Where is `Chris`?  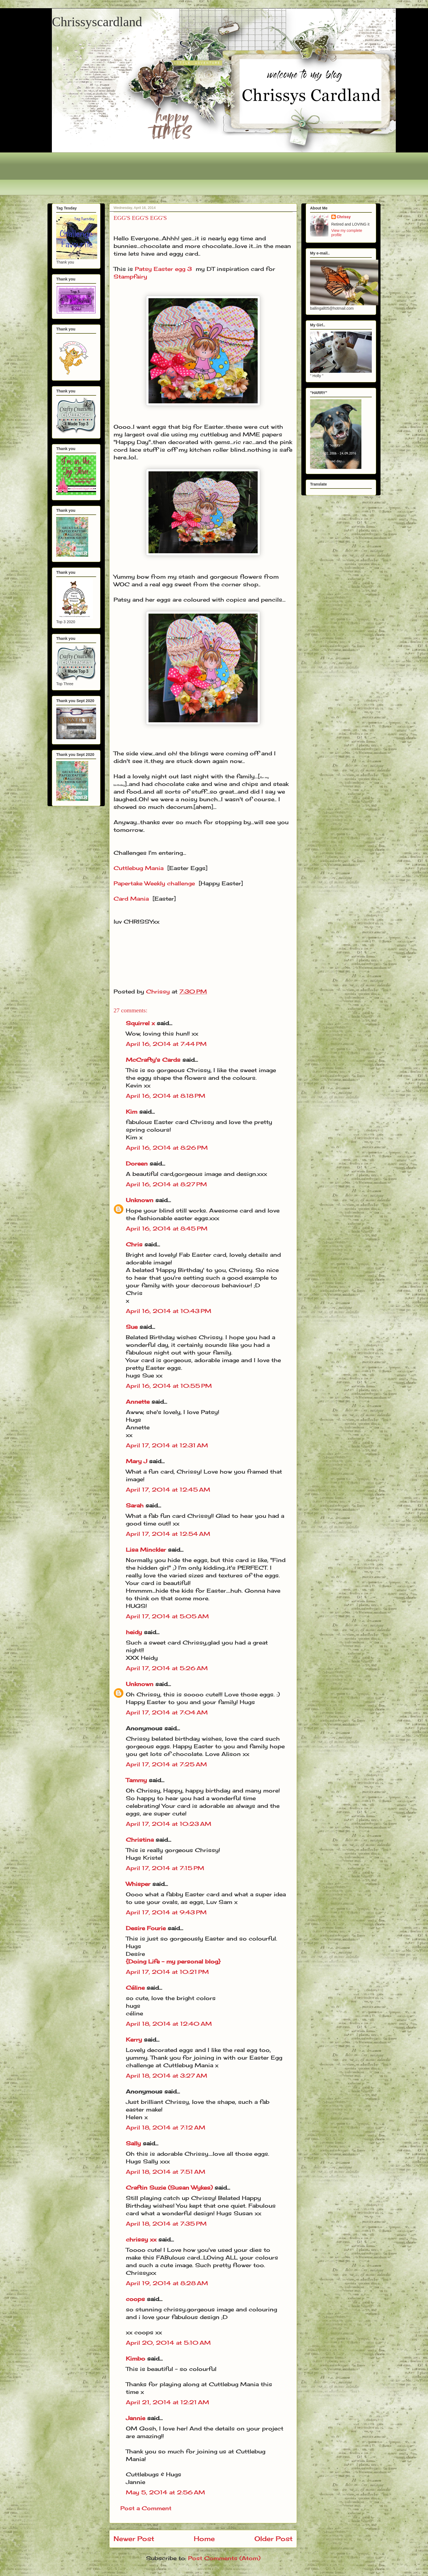
Chris is located at coordinates (134, 1244).